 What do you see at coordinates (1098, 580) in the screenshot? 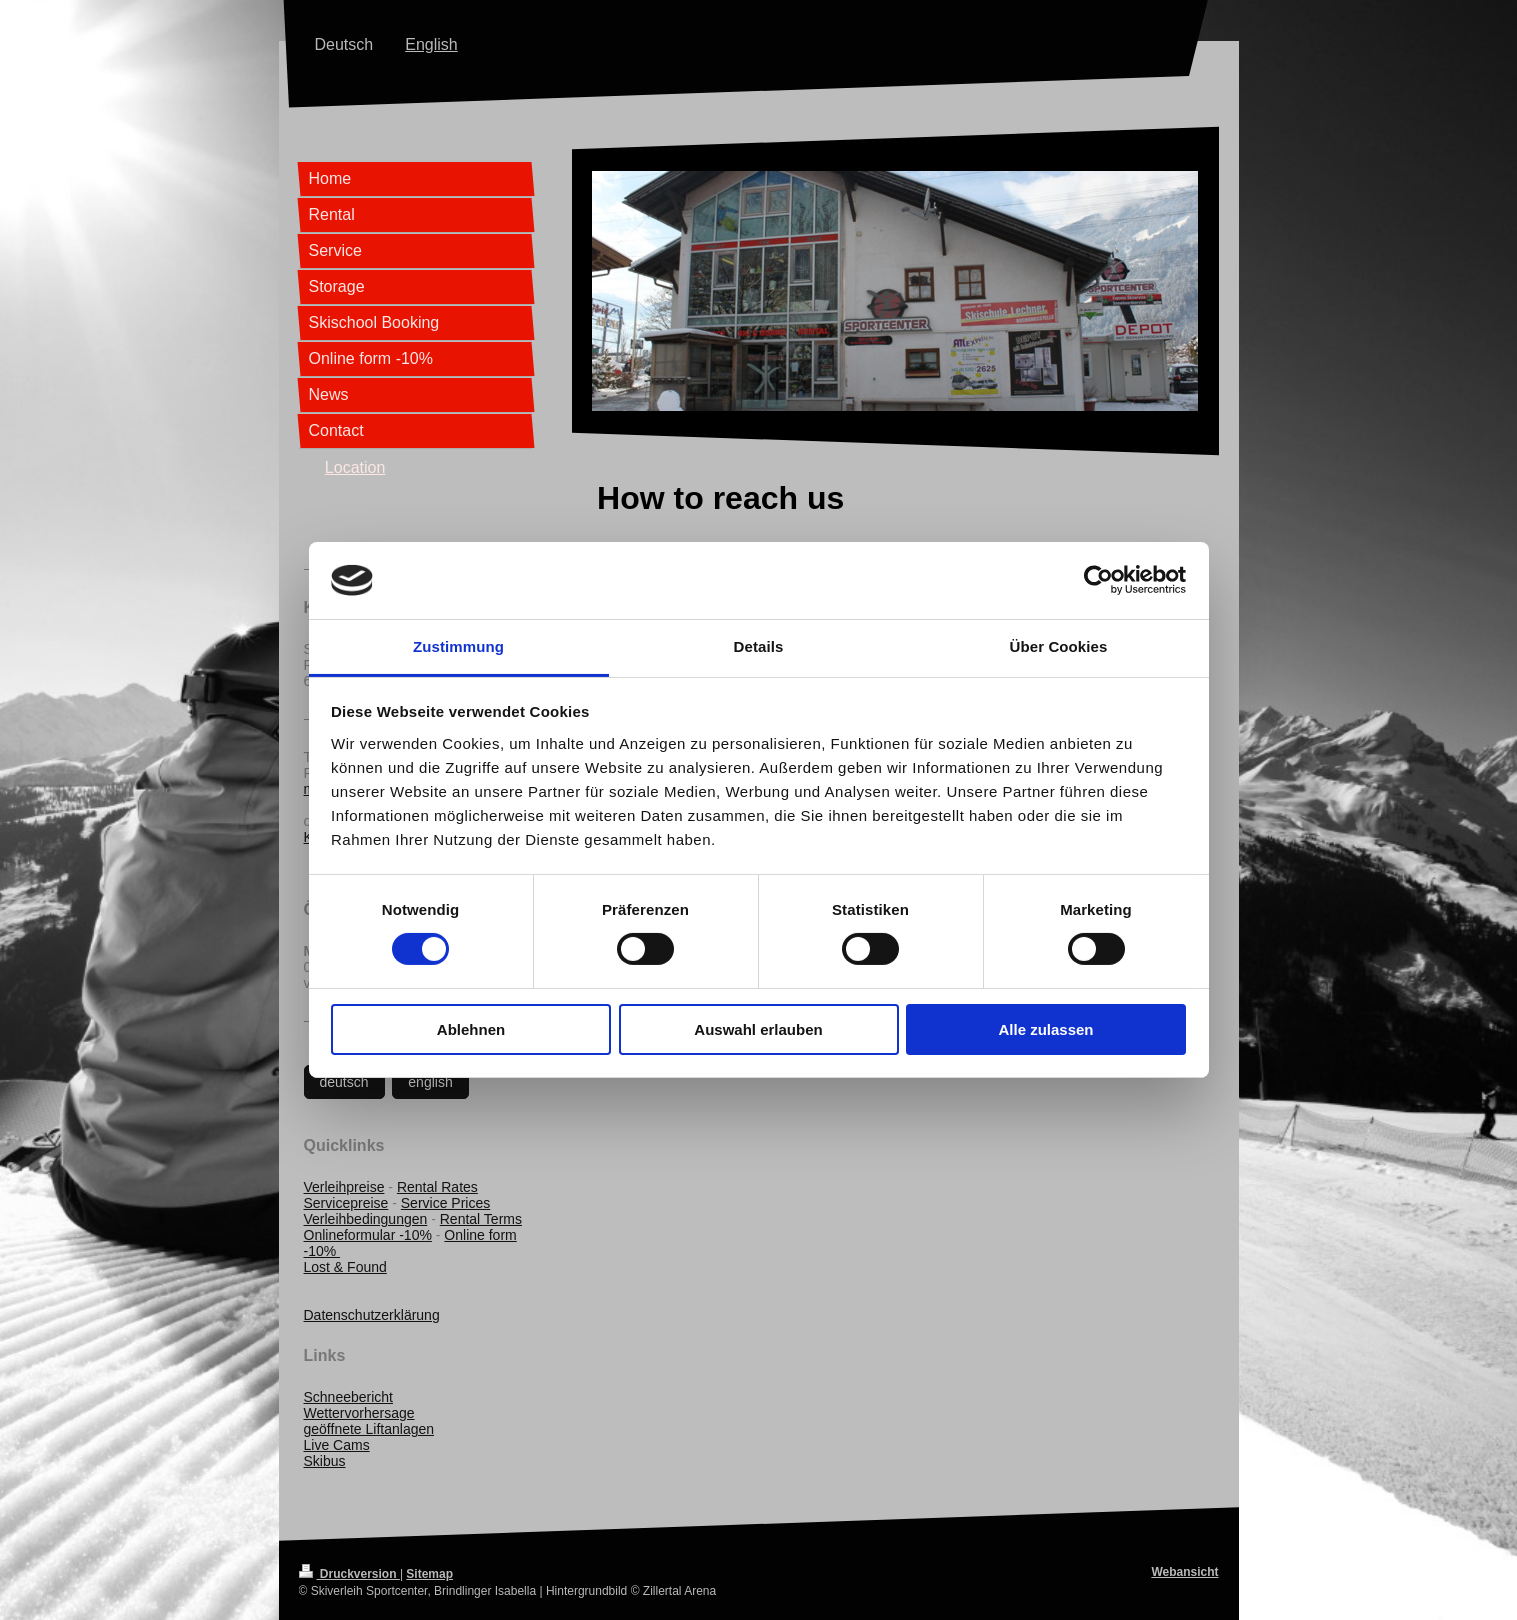
I see `[Cookiebot von Usercentrics - öffnet in einem neuen Fenster]` at bounding box center [1098, 580].